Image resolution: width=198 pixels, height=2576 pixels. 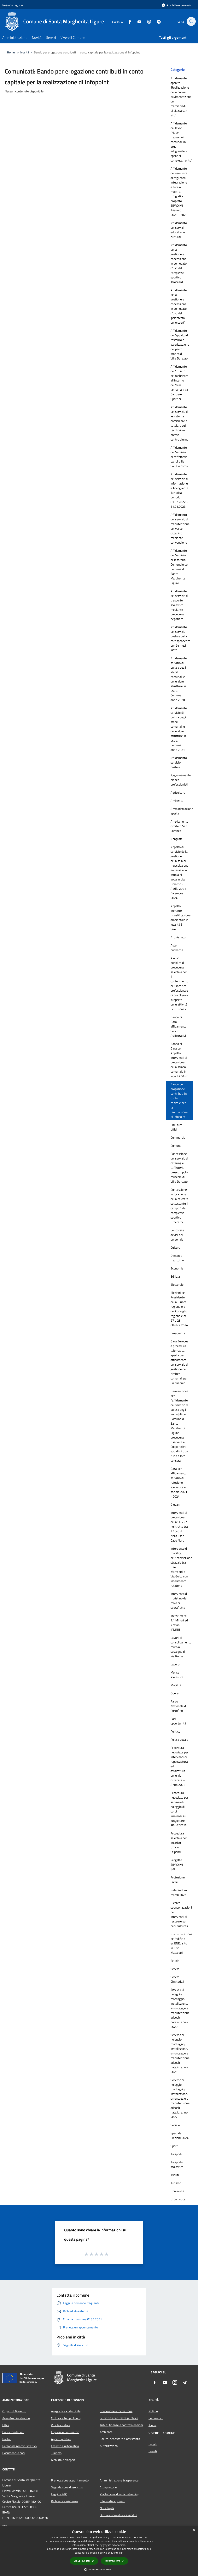 I want to click on Commercio, so click(x=178, y=1137).